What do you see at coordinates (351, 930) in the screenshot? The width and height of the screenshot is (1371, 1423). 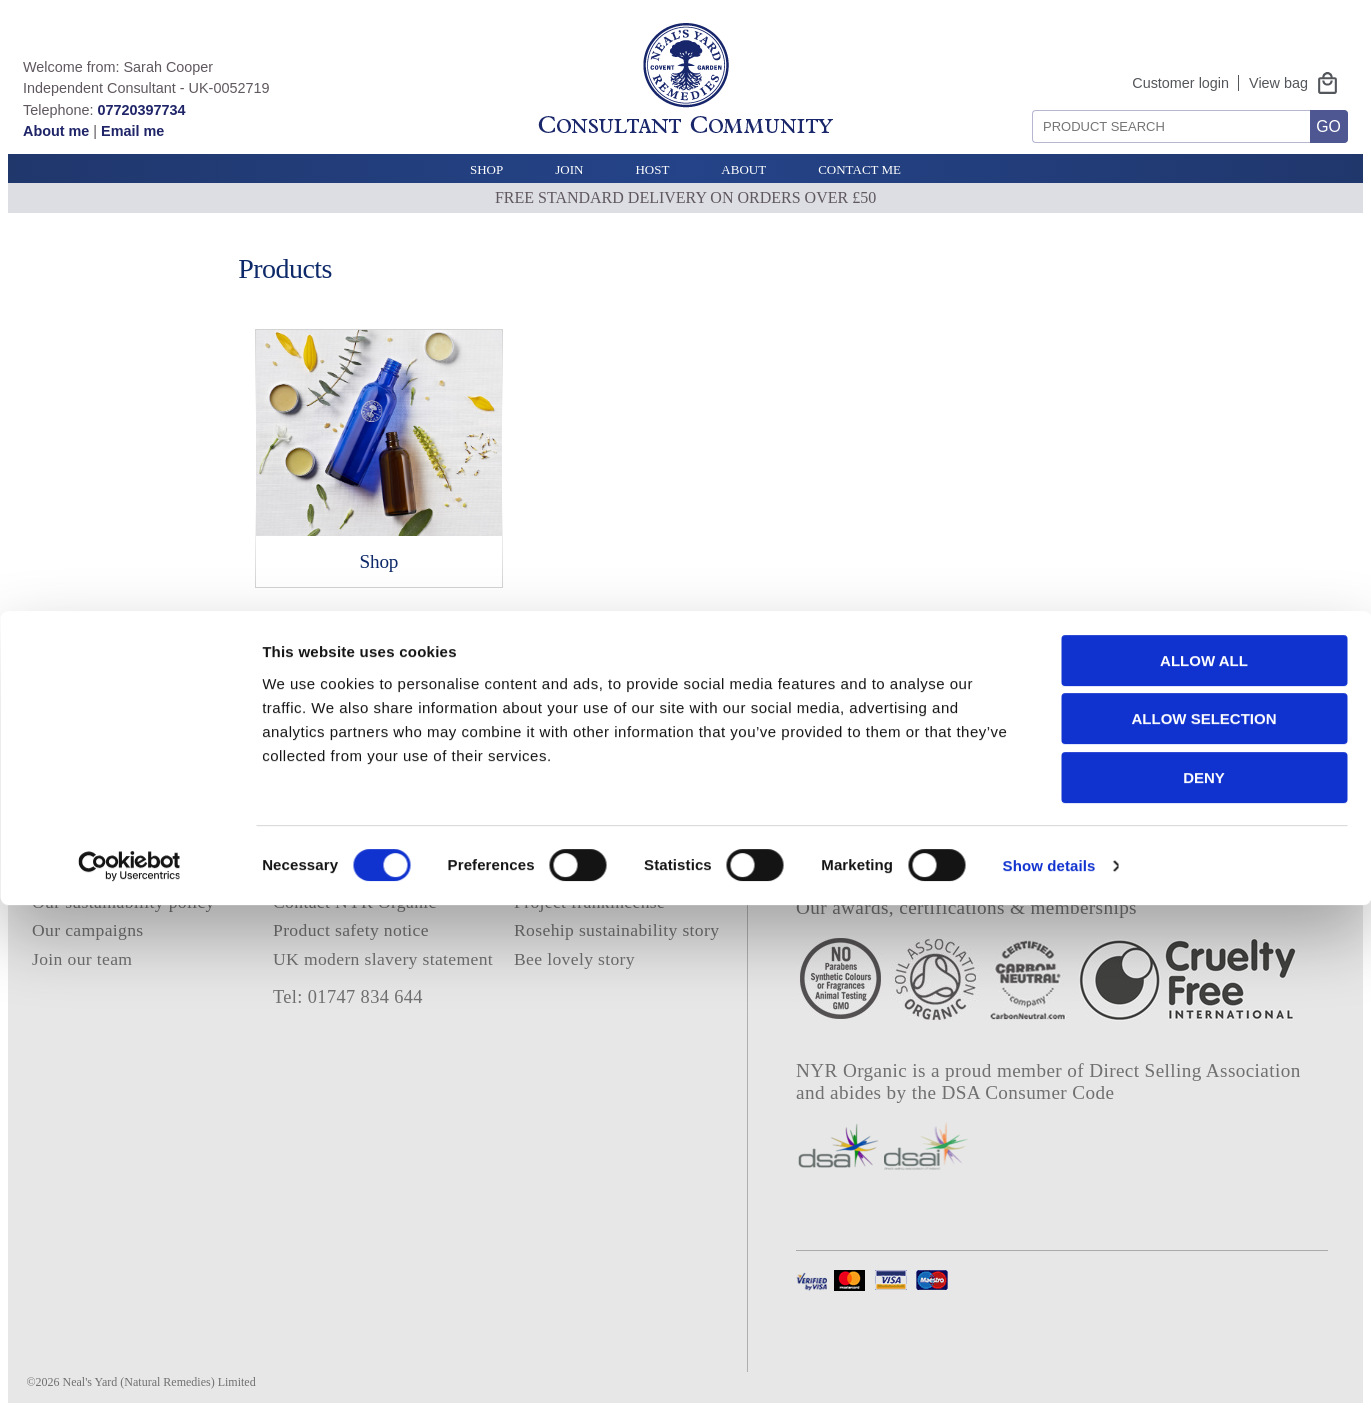 I see `Product safety notice` at bounding box center [351, 930].